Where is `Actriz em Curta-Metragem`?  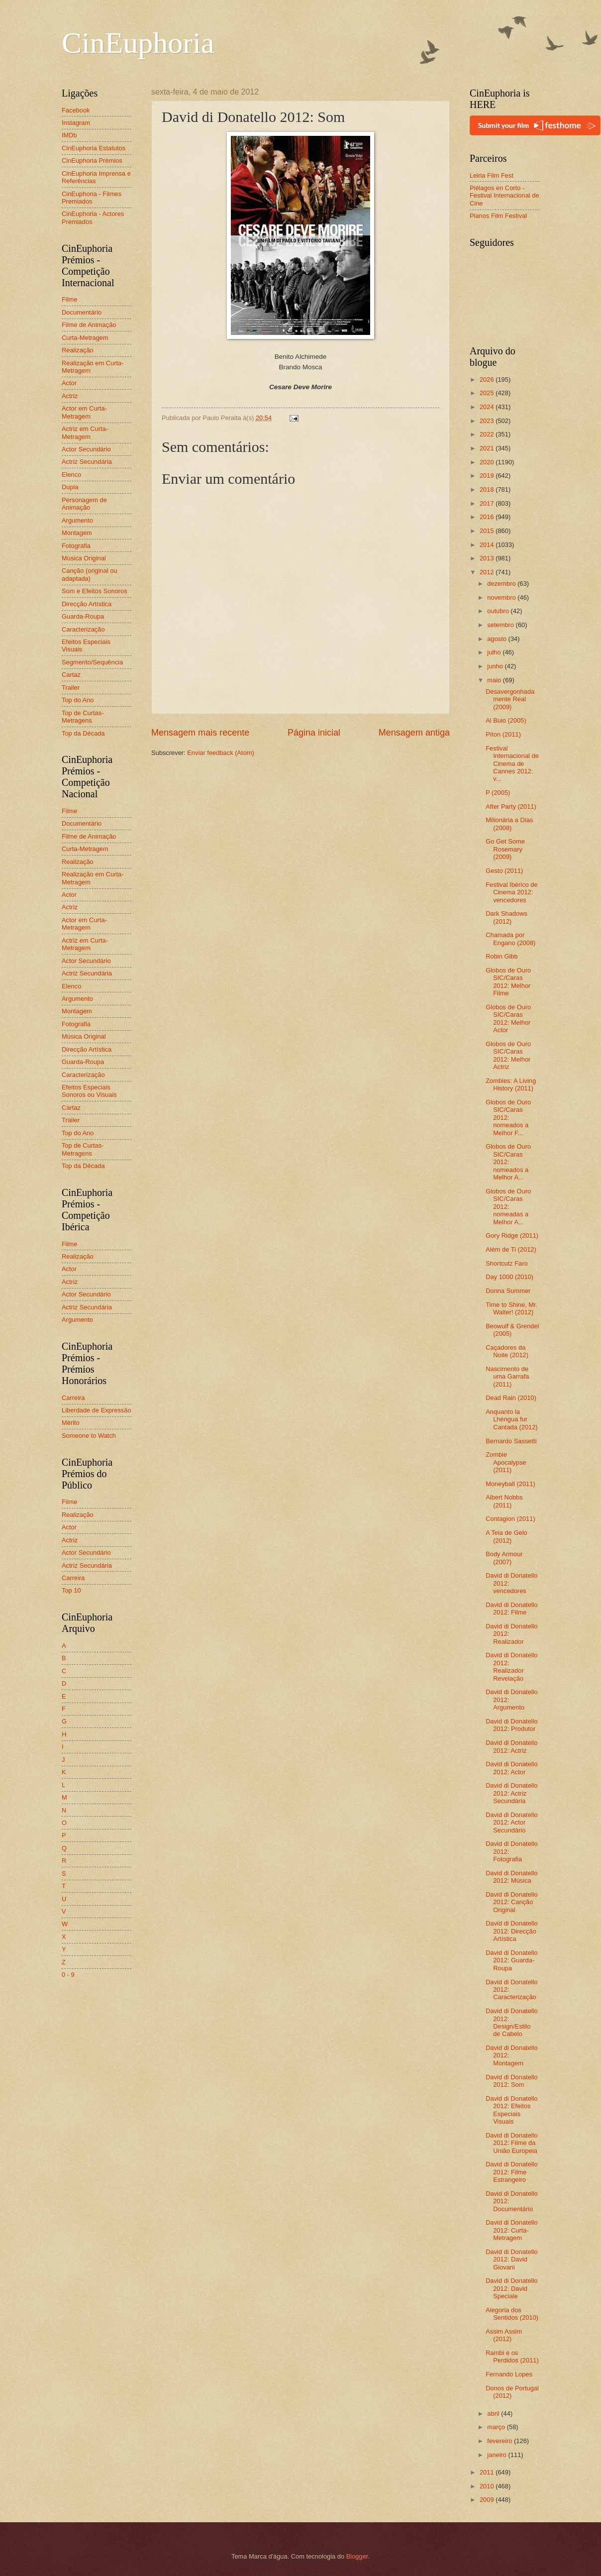 Actriz em Curta-Metragem is located at coordinates (85, 432).